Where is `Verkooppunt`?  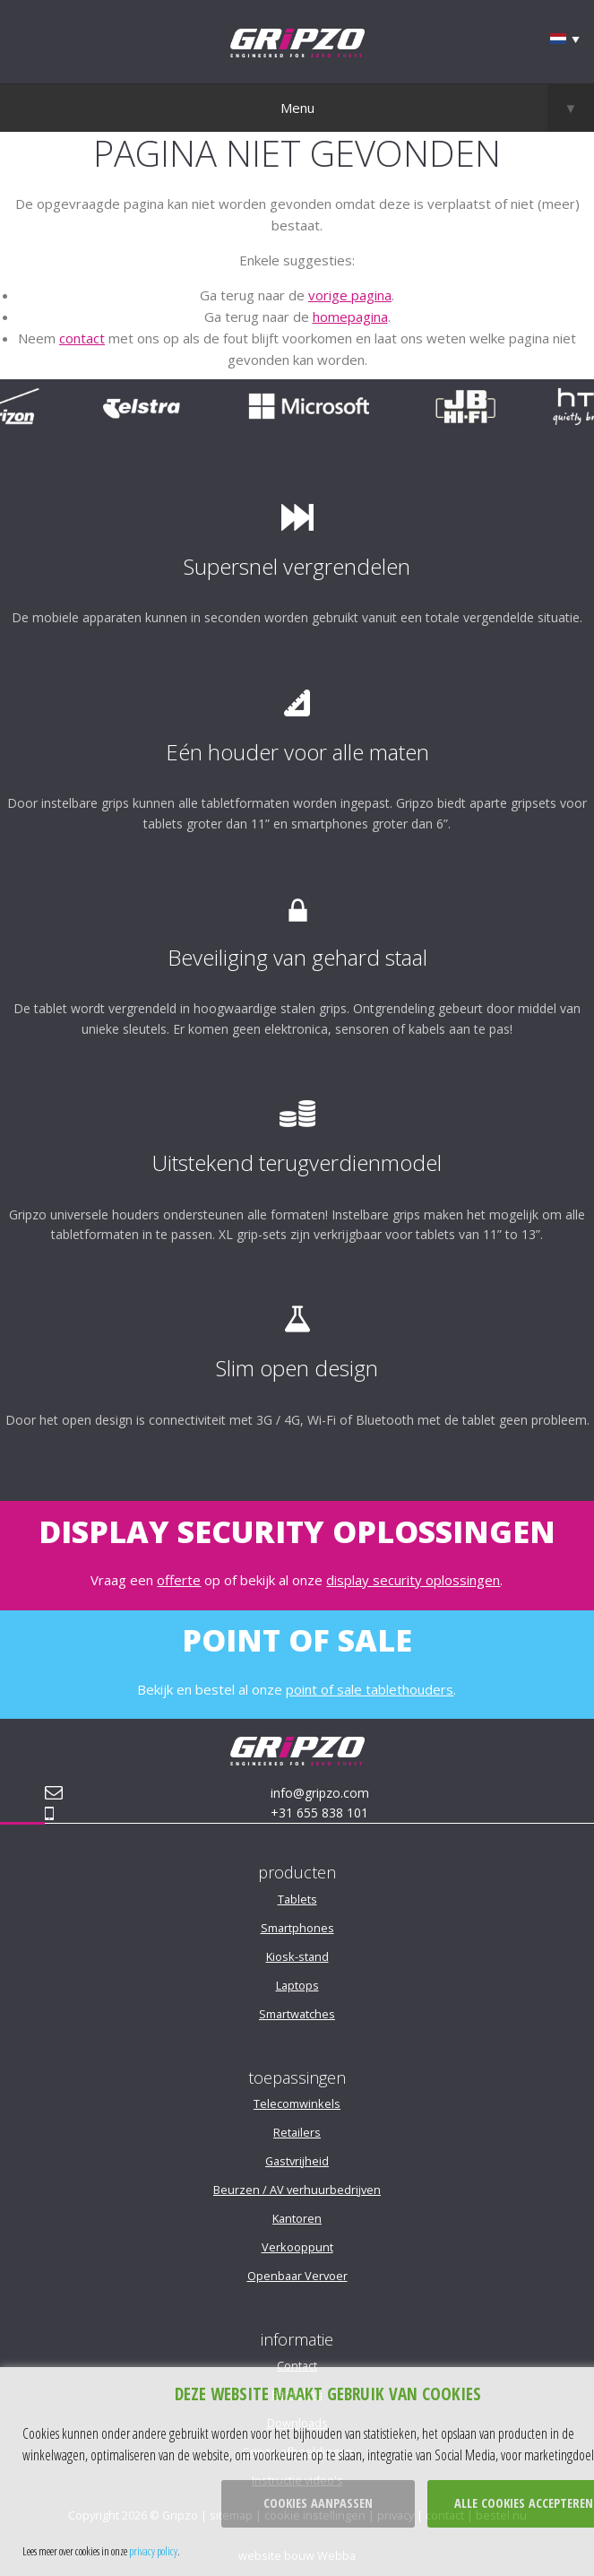 Verkooppunt is located at coordinates (297, 2247).